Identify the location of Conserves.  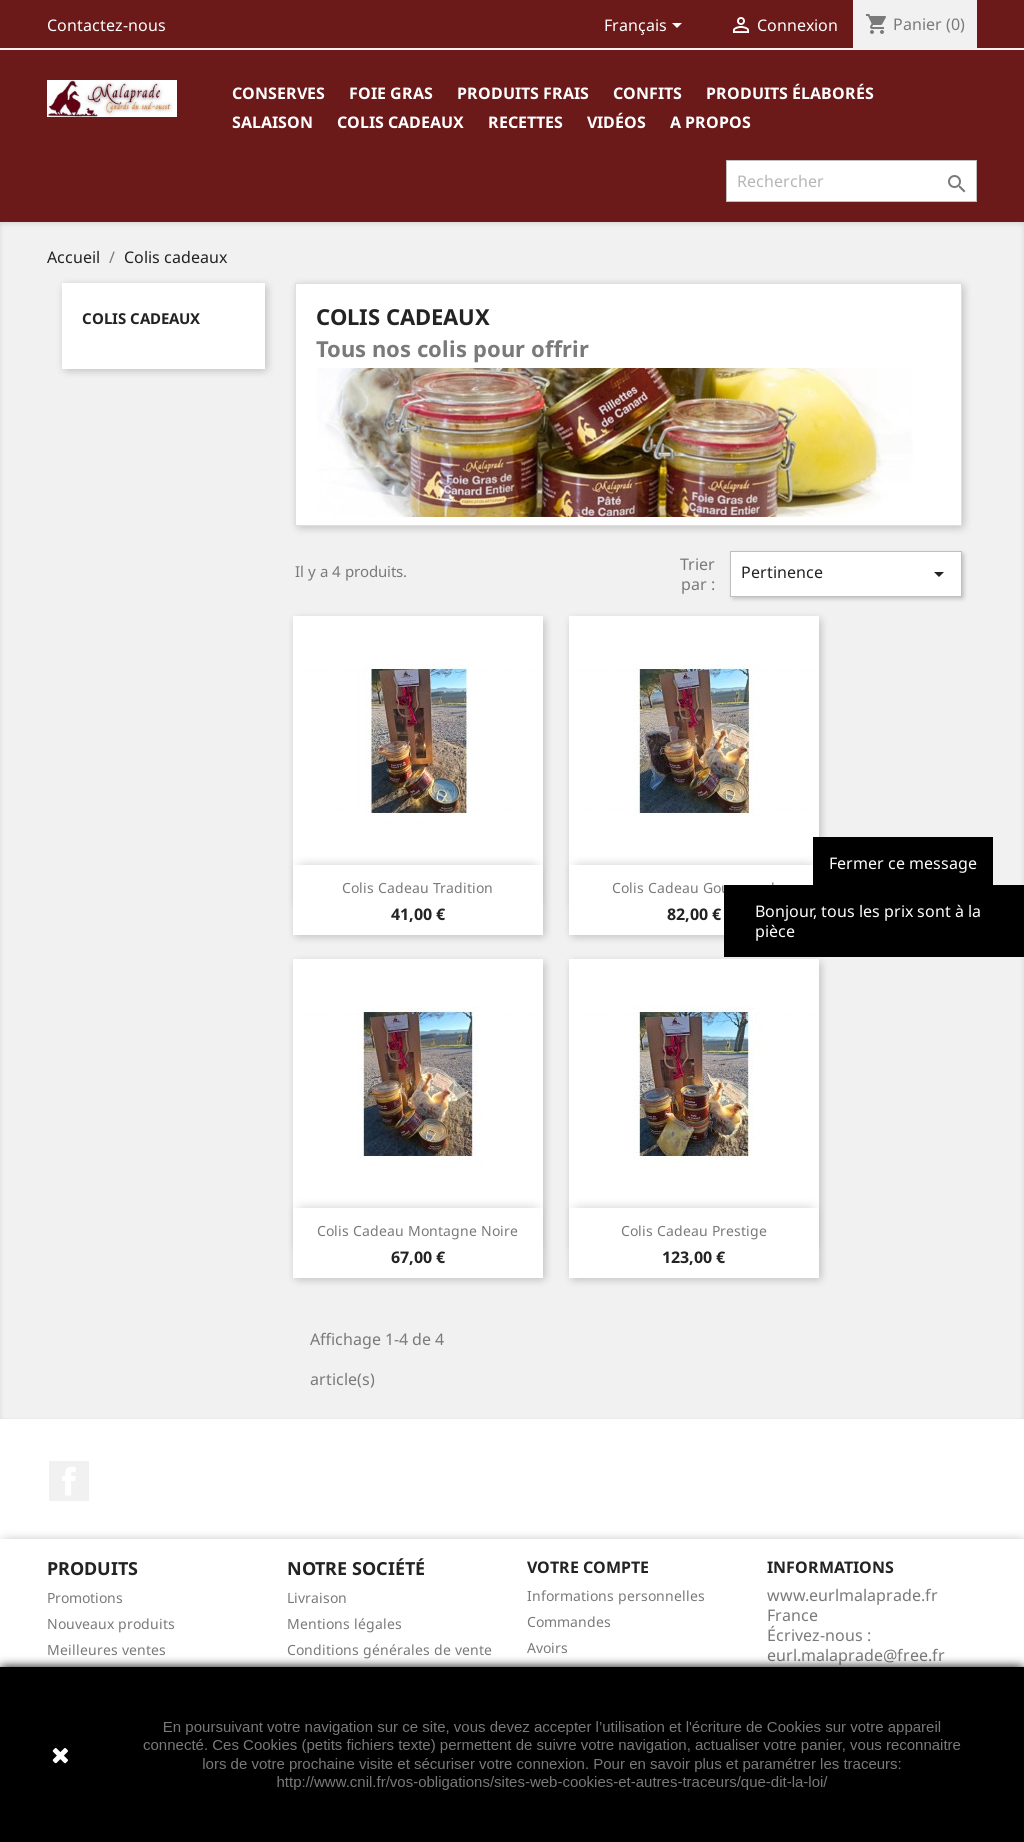
(278, 93).